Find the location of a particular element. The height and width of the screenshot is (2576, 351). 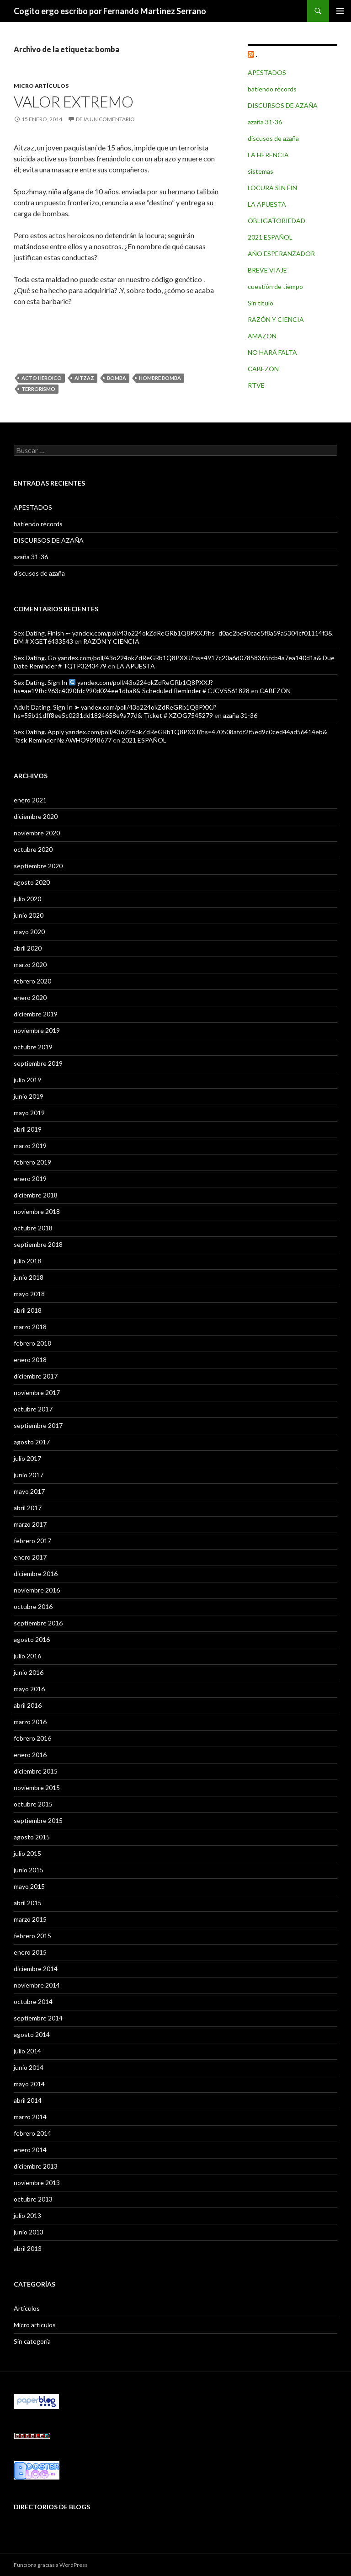

junio 2014 is located at coordinates (28, 2067).